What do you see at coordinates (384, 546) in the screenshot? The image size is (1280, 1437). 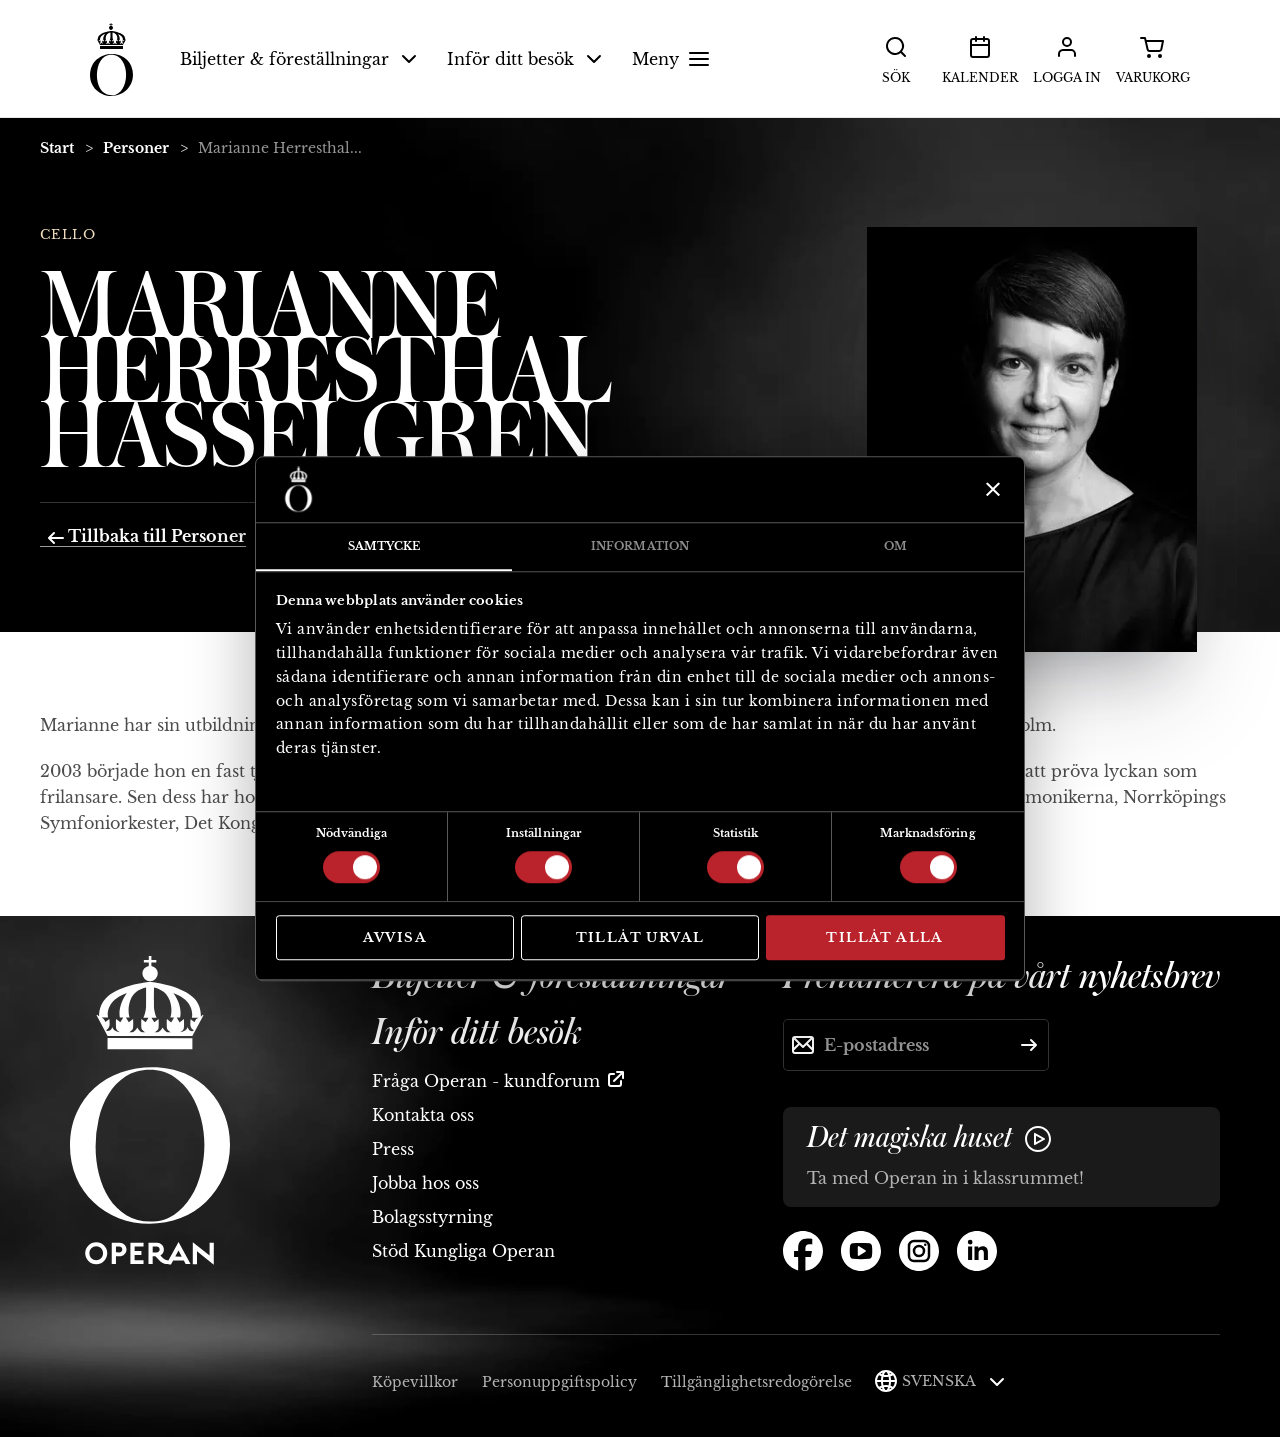 I see `Samtycke [tab]` at bounding box center [384, 546].